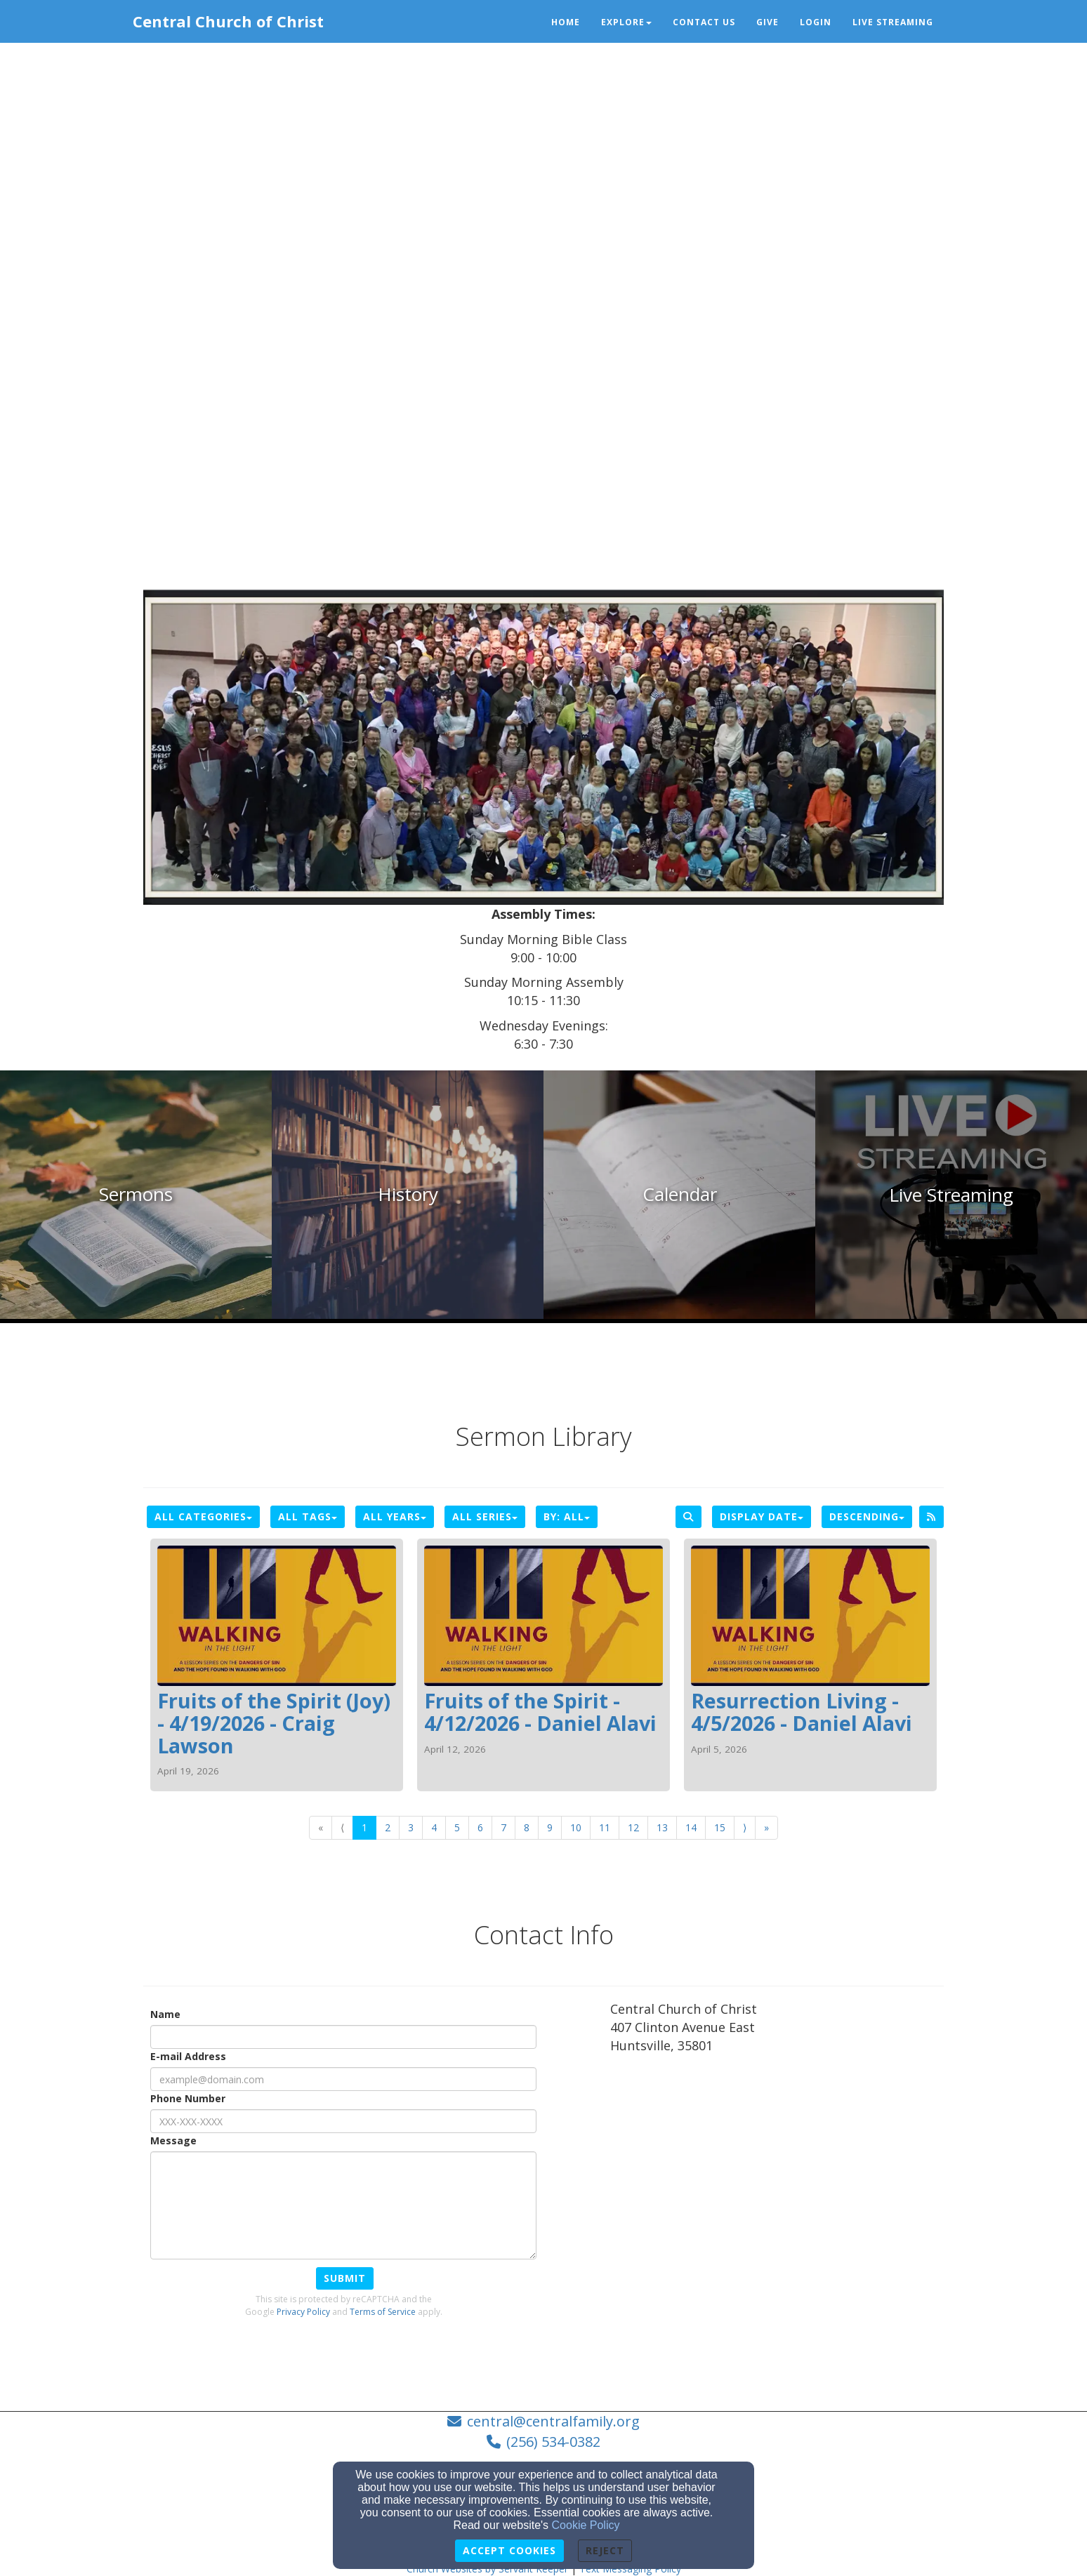 This screenshot has width=1087, height=2576. What do you see at coordinates (364, 1827) in the screenshot?
I see `1 [Go to page number 1]` at bounding box center [364, 1827].